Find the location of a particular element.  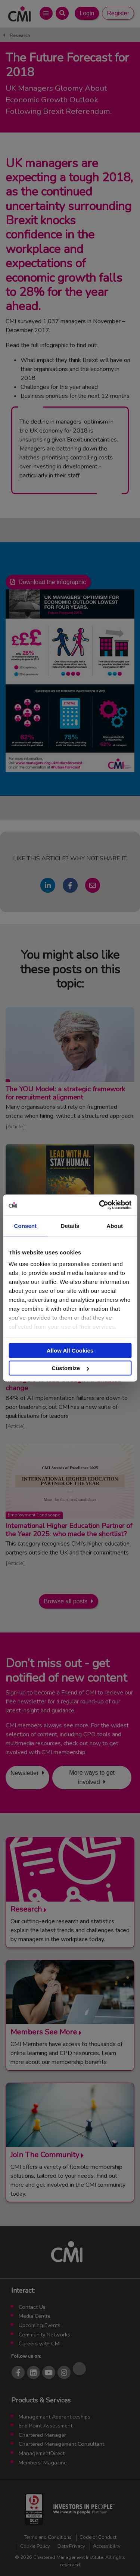

Upcoming Events is located at coordinates (39, 2325).